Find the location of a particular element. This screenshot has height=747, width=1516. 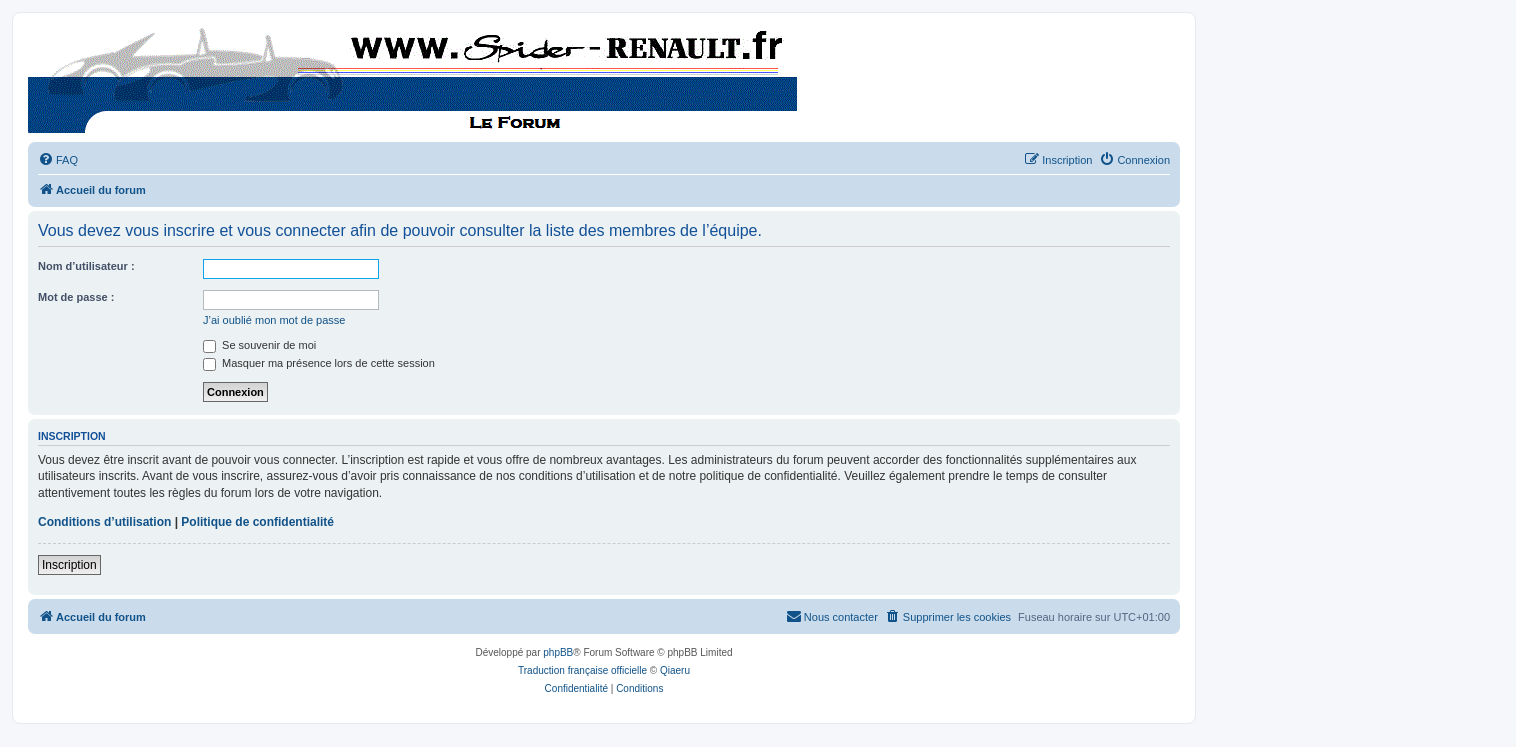

phpBB is located at coordinates (558, 652).